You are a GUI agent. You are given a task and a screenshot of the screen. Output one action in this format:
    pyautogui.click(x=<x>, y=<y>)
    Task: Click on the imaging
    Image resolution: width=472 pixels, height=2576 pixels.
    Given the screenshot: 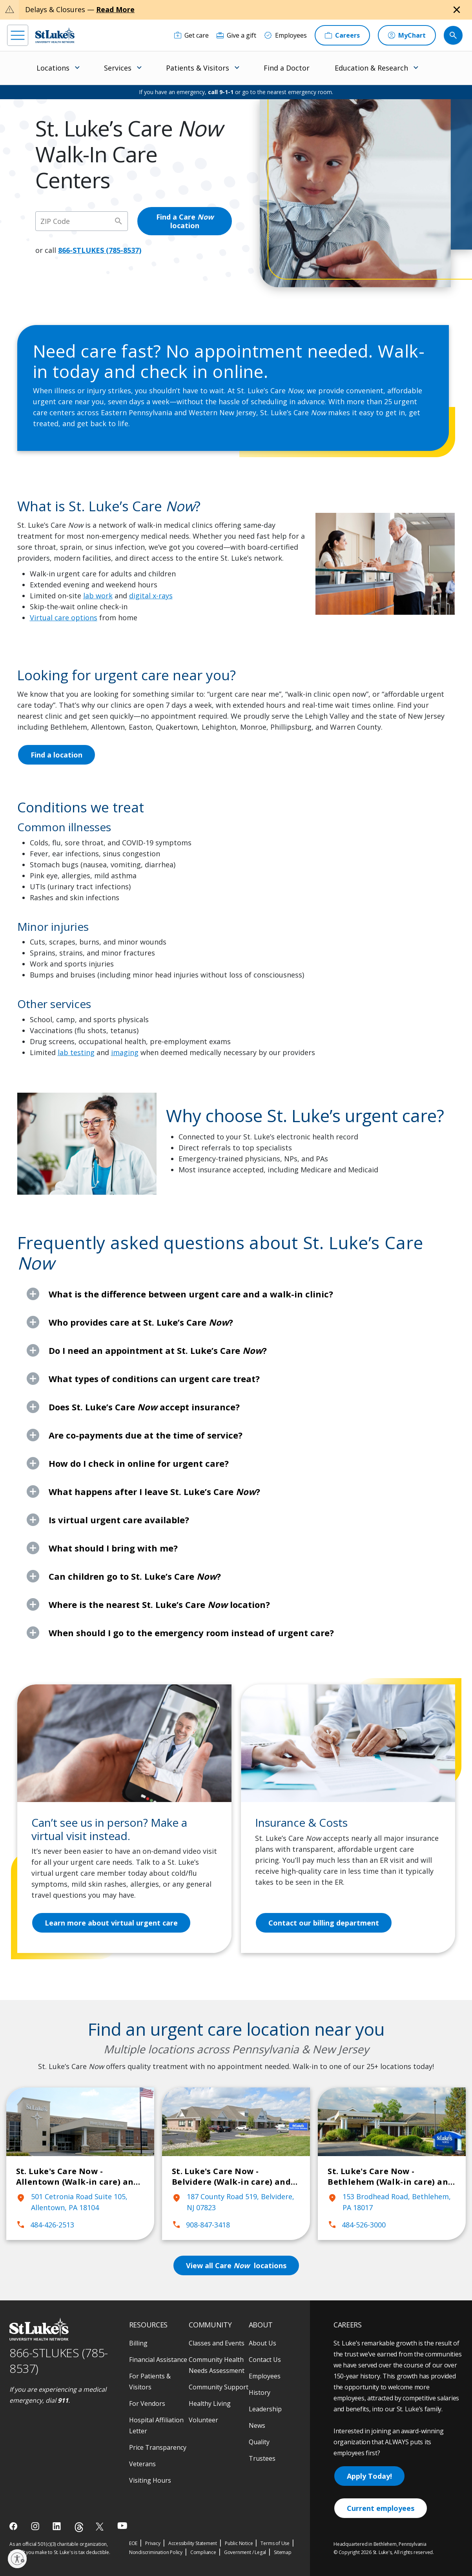 What is the action you would take?
    pyautogui.click(x=125, y=1052)
    